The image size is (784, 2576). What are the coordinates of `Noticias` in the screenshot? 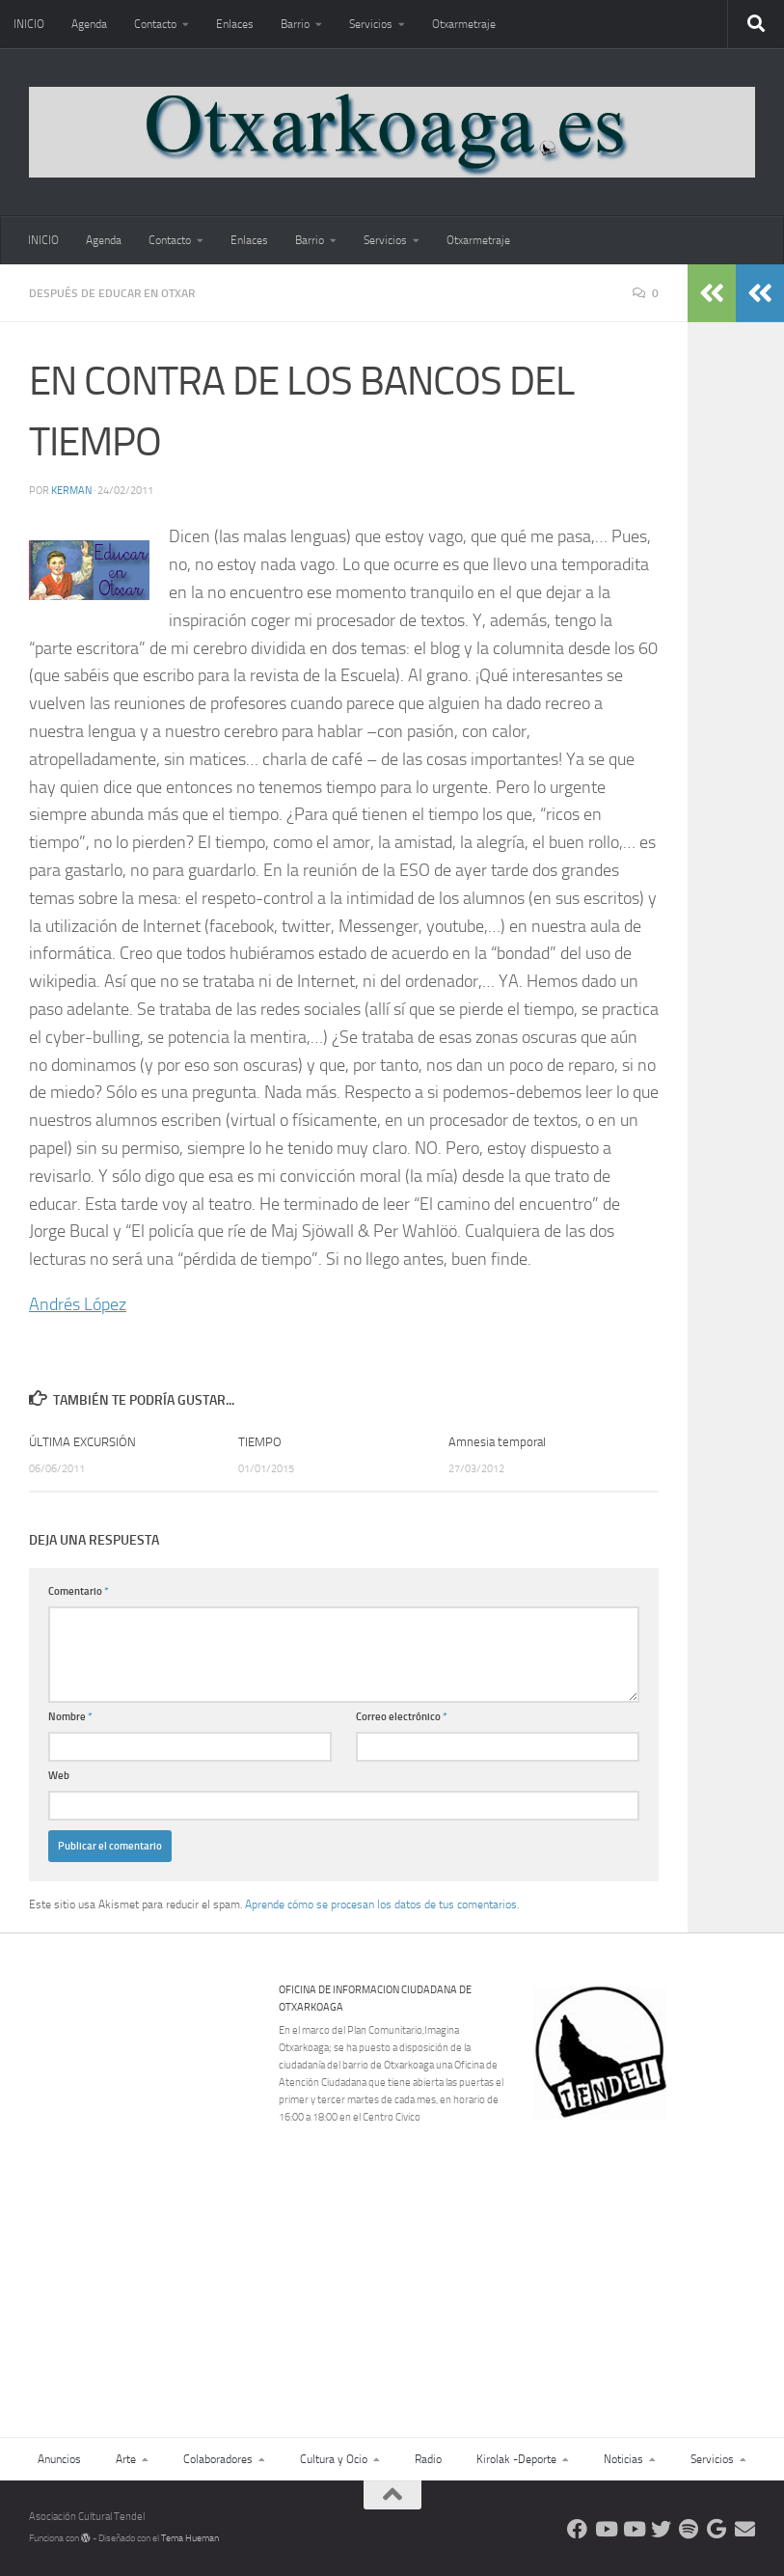 It's located at (623, 2459).